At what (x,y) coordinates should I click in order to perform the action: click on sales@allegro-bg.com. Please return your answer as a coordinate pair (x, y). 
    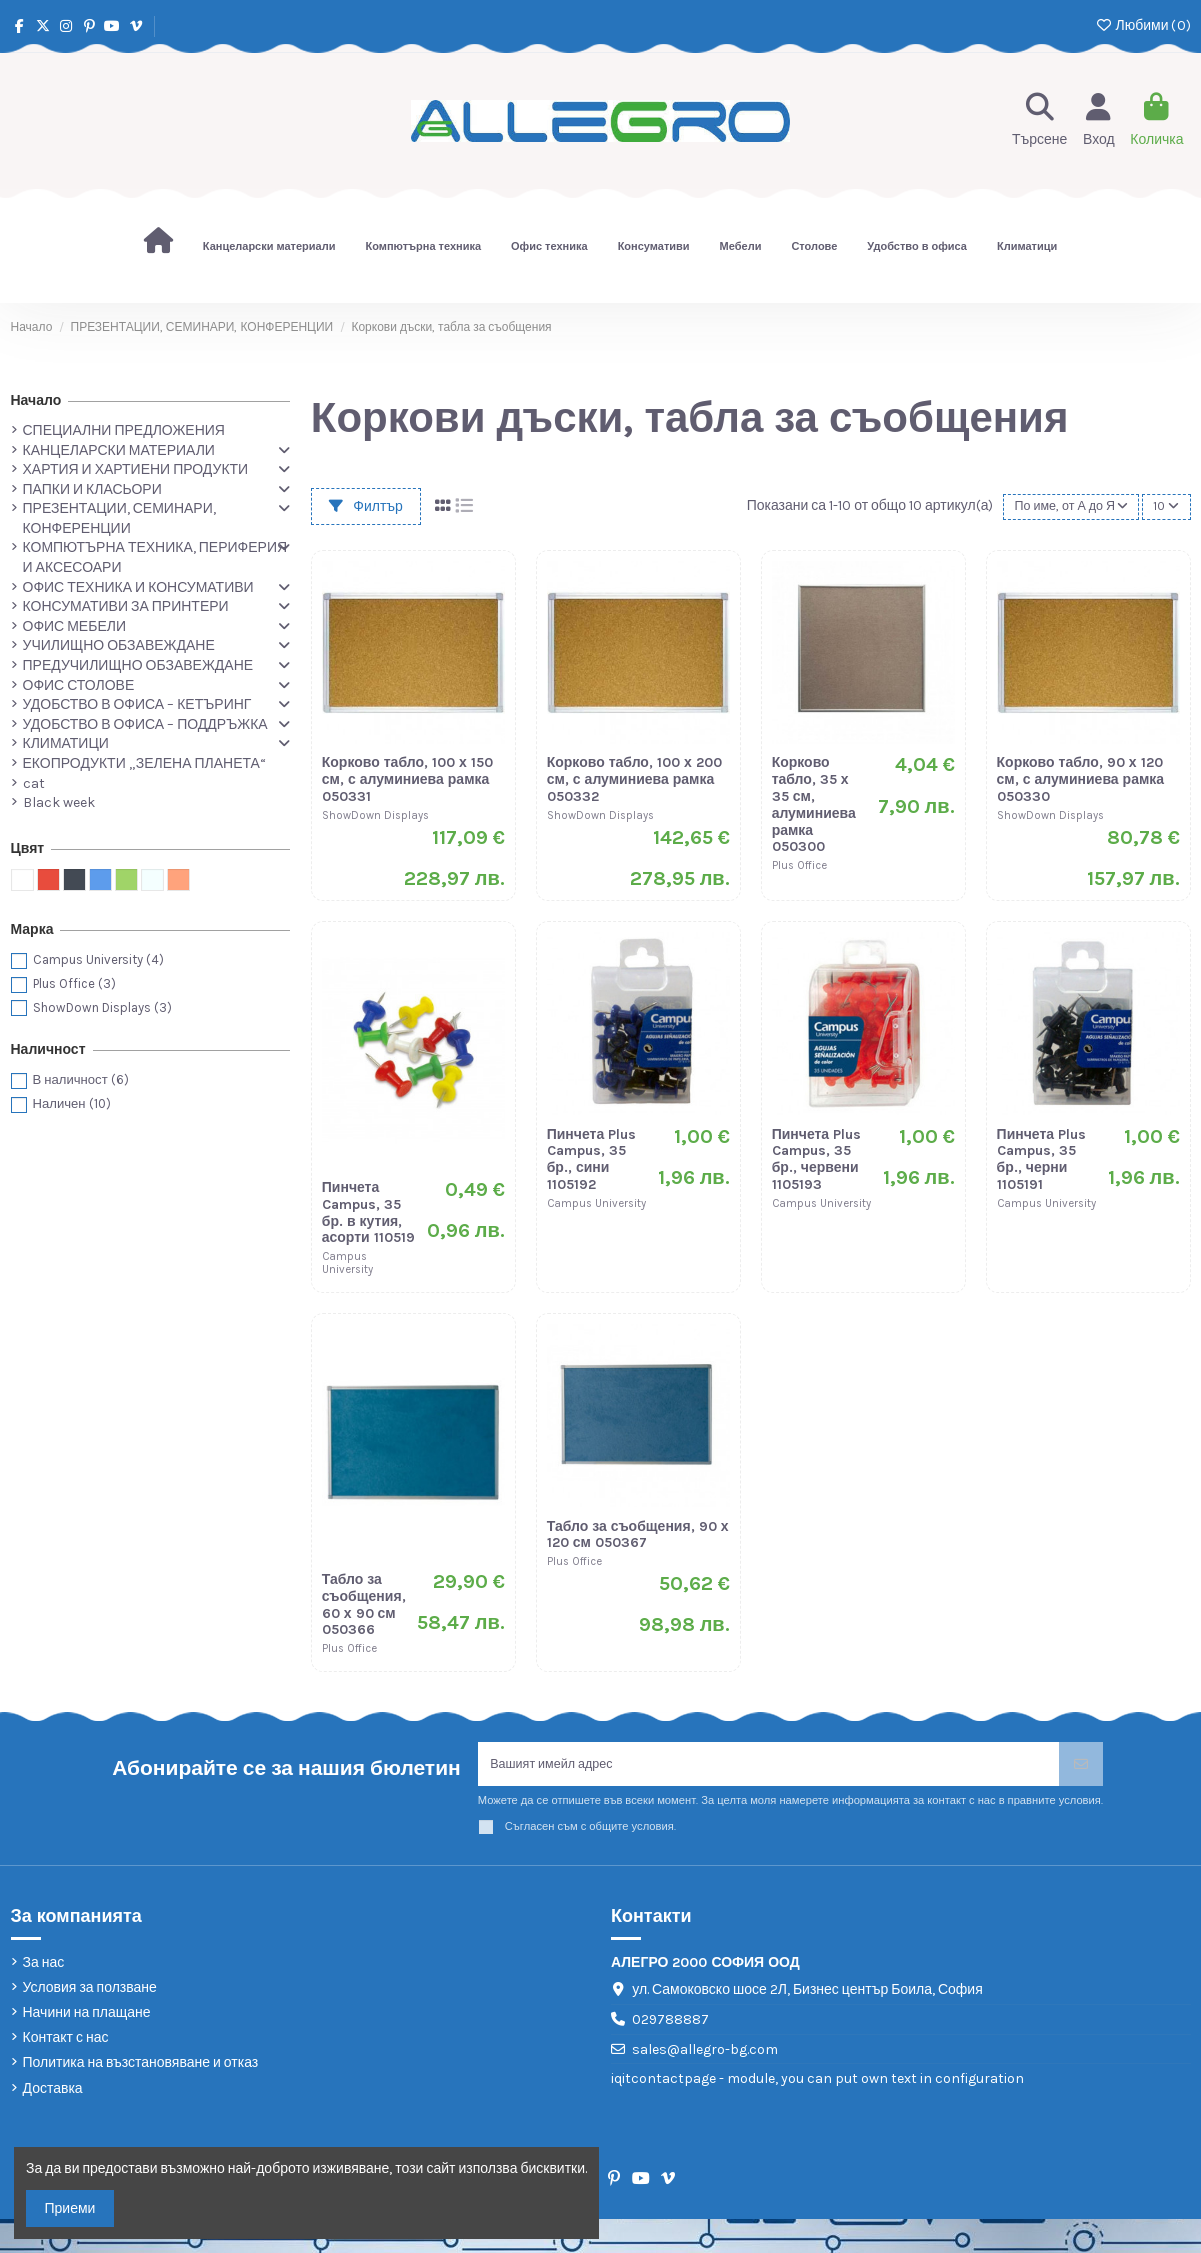
    Looking at the image, I should click on (705, 2054).